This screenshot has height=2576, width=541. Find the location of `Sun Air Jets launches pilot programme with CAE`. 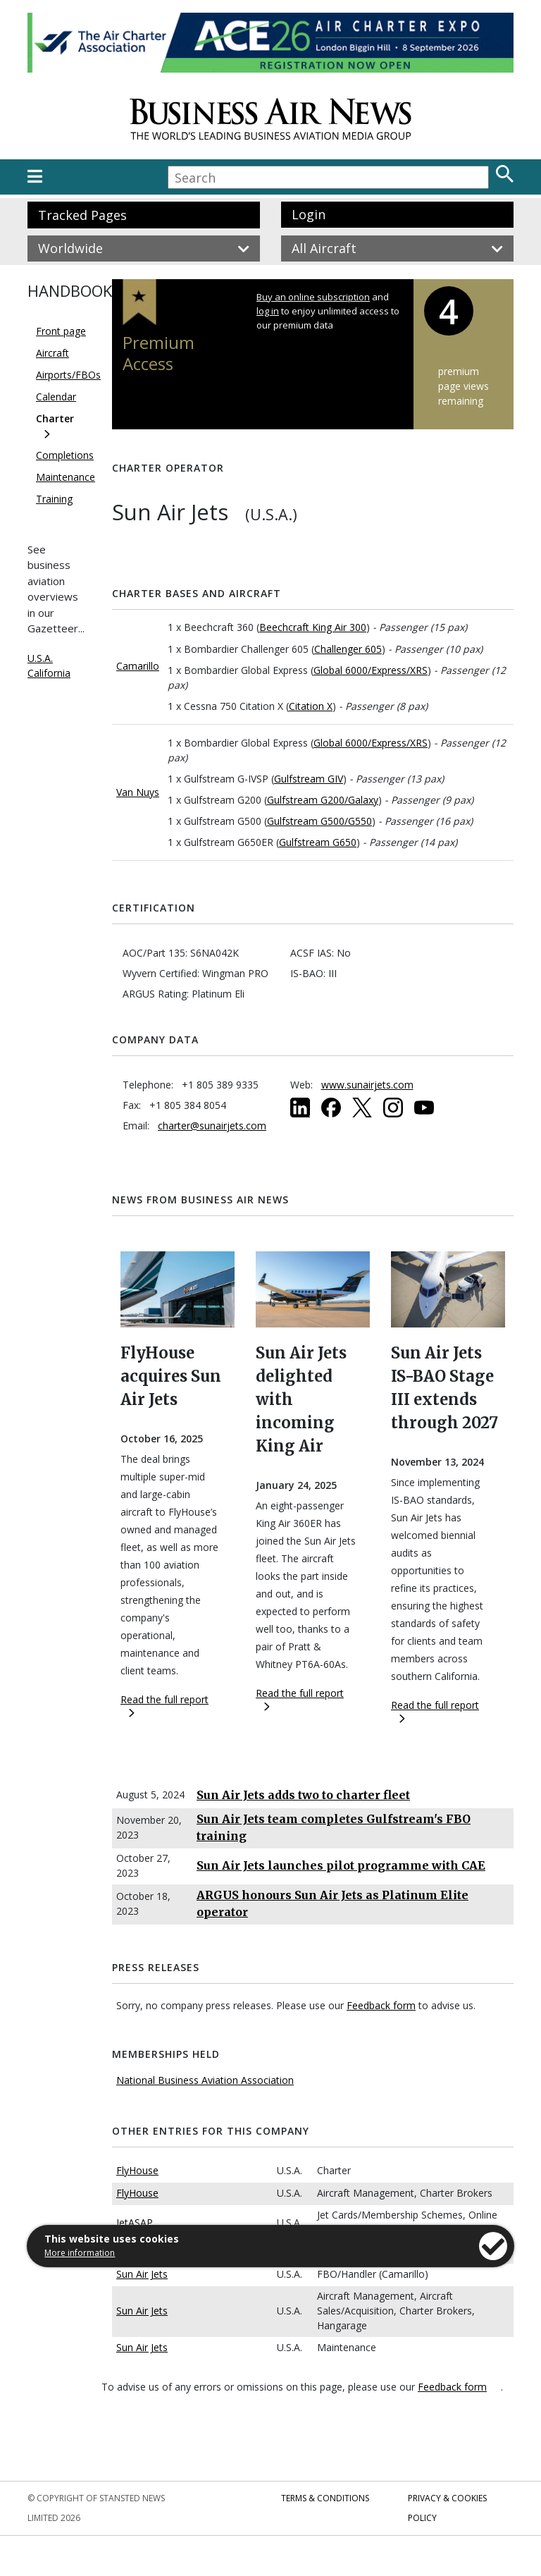

Sun Air Jets launches pilot programme with CAE is located at coordinates (341, 1865).